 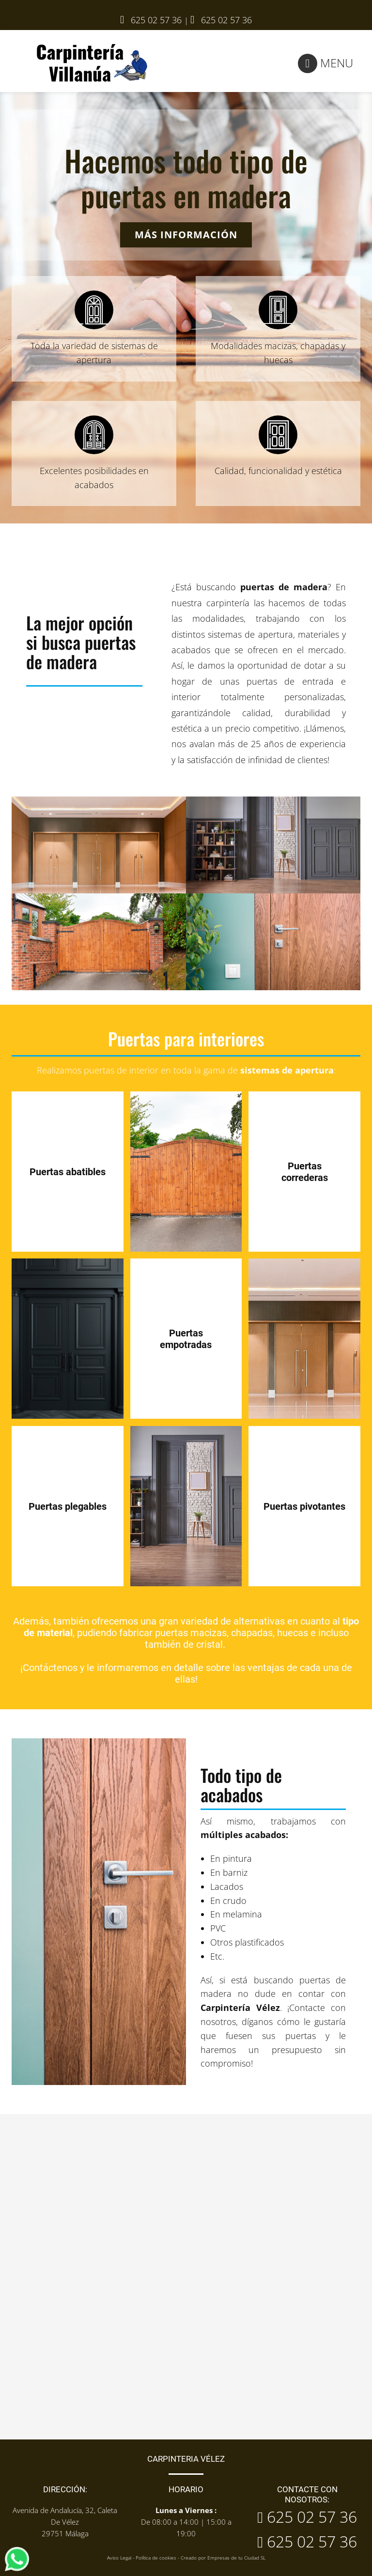 I want to click on Más información, so click(x=186, y=234).